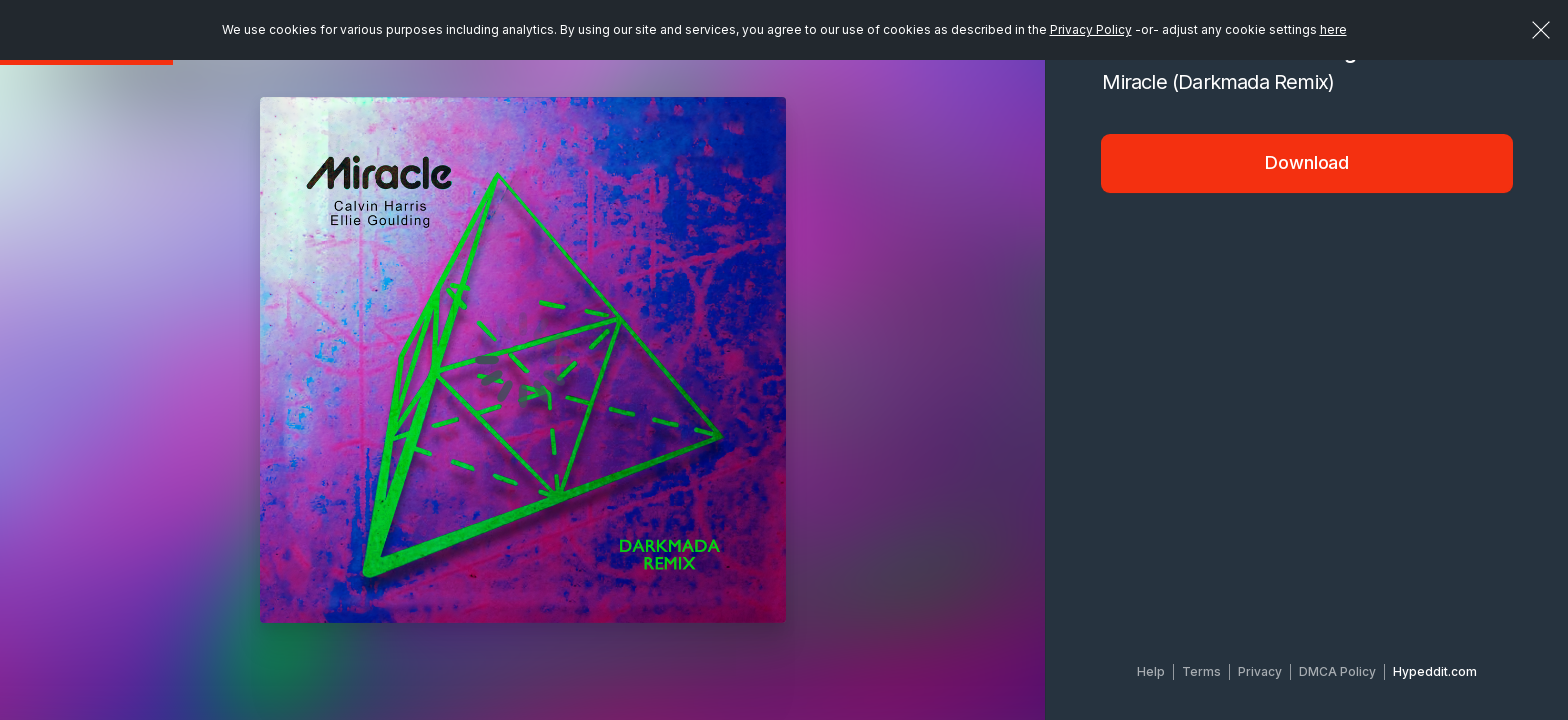  Describe the element at coordinates (1091, 29) in the screenshot. I see `Privacy Policy` at that location.